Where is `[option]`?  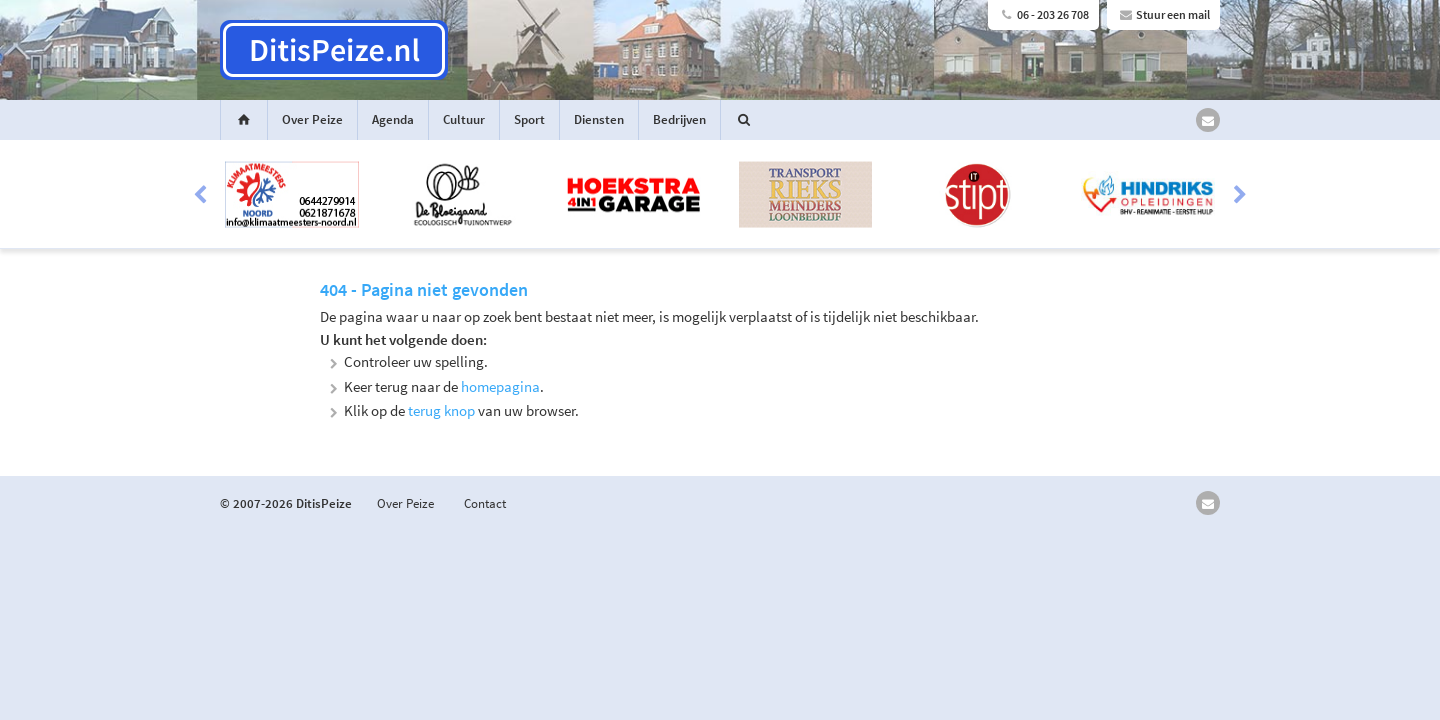
[option] is located at coordinates (720, 195).